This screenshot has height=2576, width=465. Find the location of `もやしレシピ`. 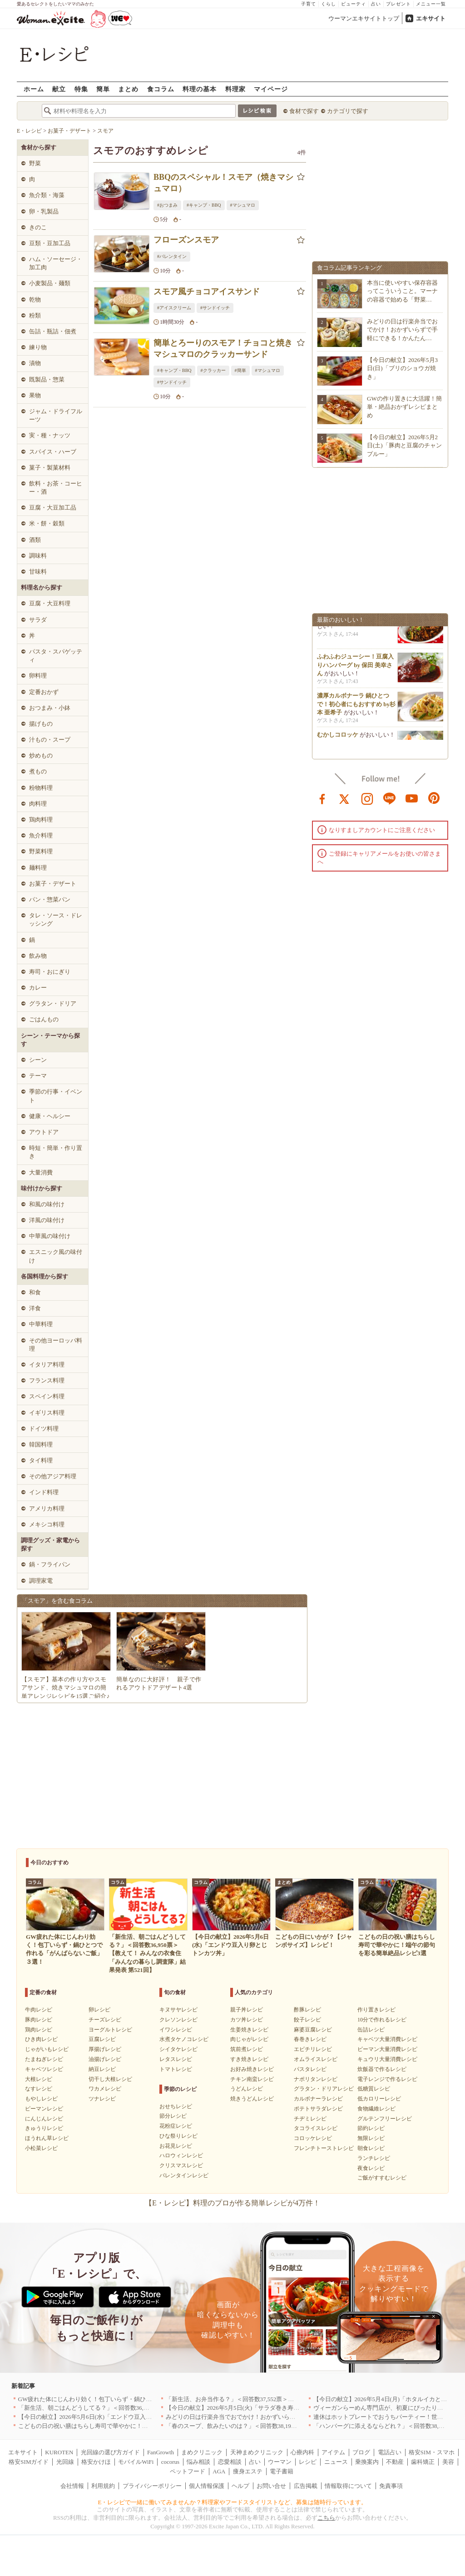

もやしレシピ is located at coordinates (41, 2098).